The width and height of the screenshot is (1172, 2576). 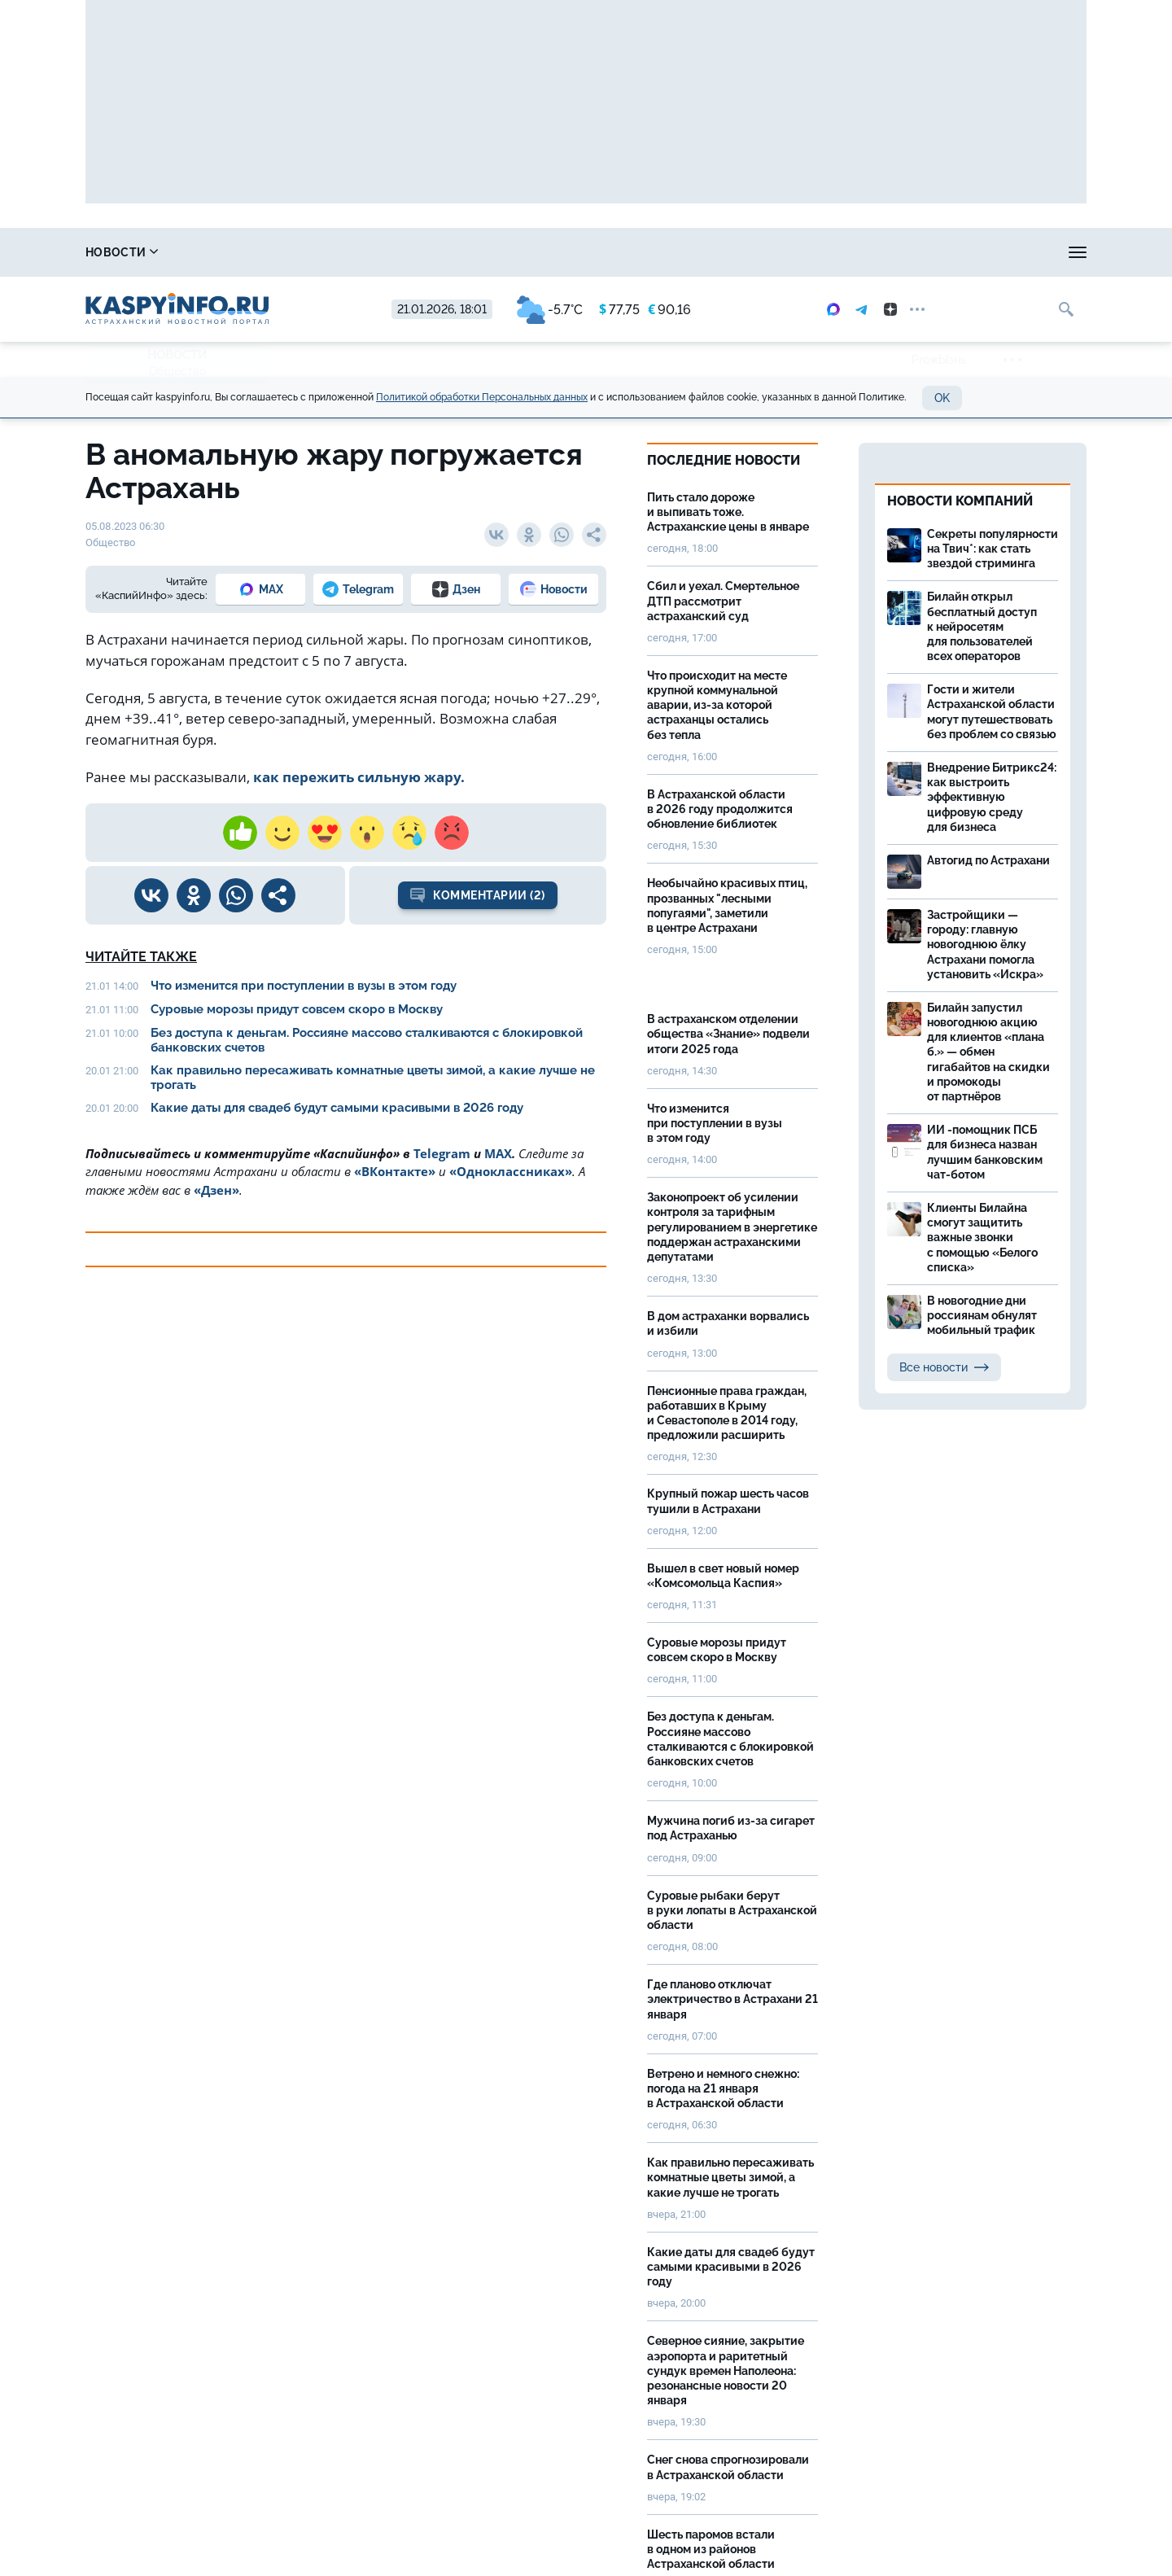 What do you see at coordinates (233, 252) in the screenshot?
I see `Справочник` at bounding box center [233, 252].